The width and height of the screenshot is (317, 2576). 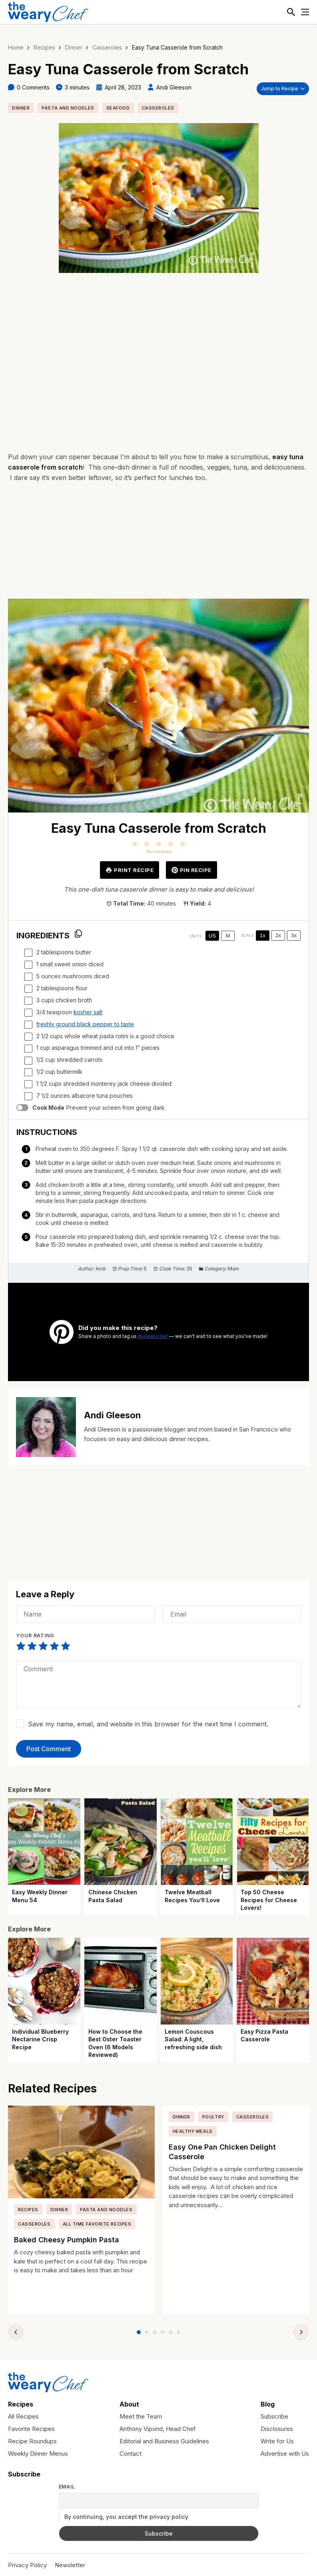 I want to click on Editorial and Business Guidelines [menuitem], so click(x=164, y=2440).